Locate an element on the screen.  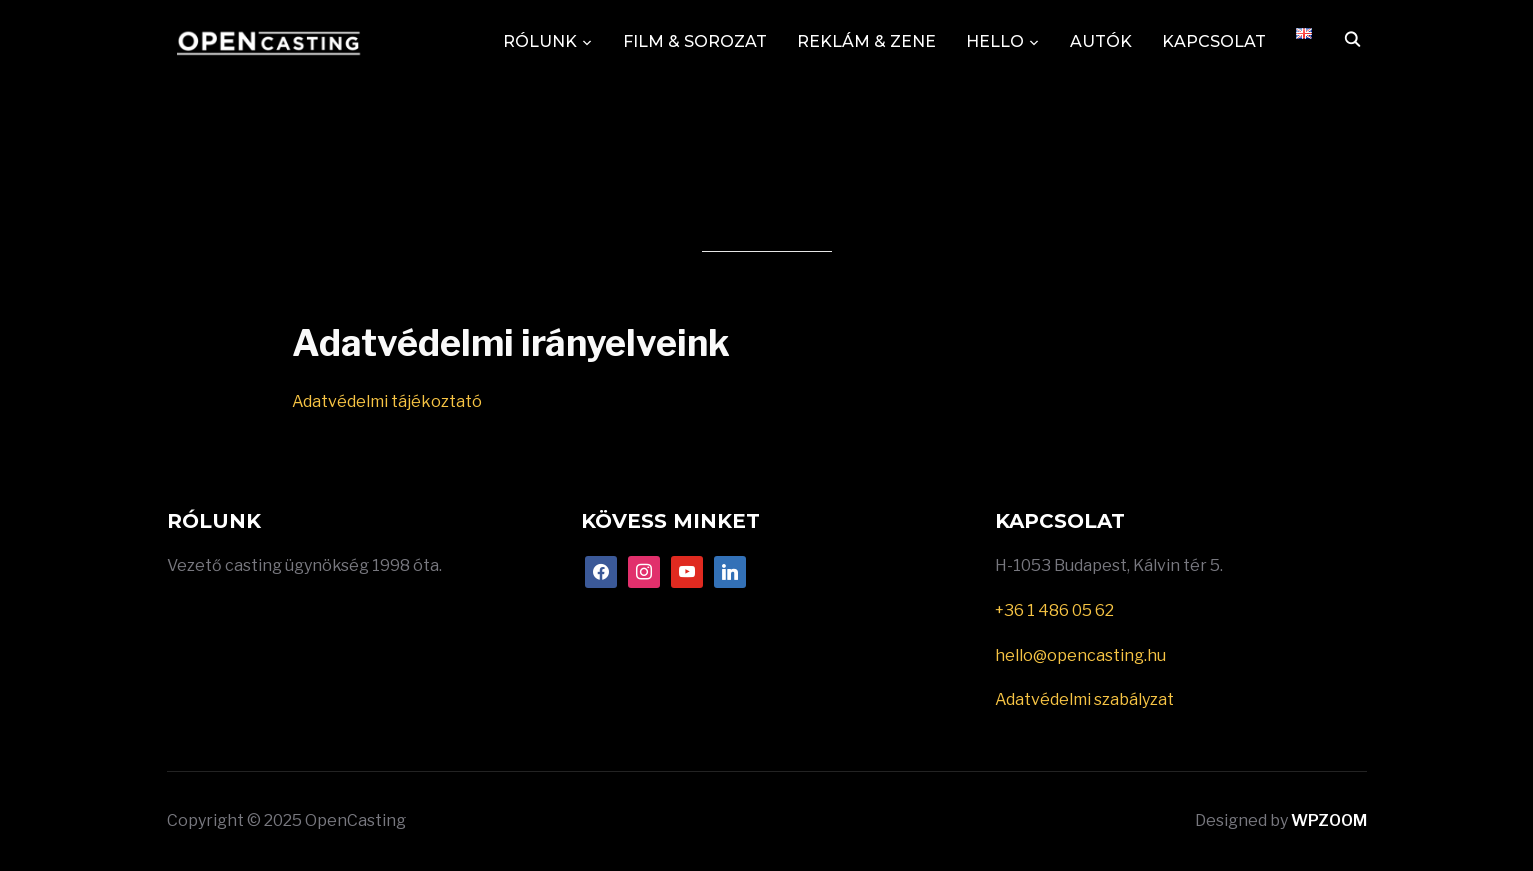
WPZOOM is located at coordinates (1329, 820).